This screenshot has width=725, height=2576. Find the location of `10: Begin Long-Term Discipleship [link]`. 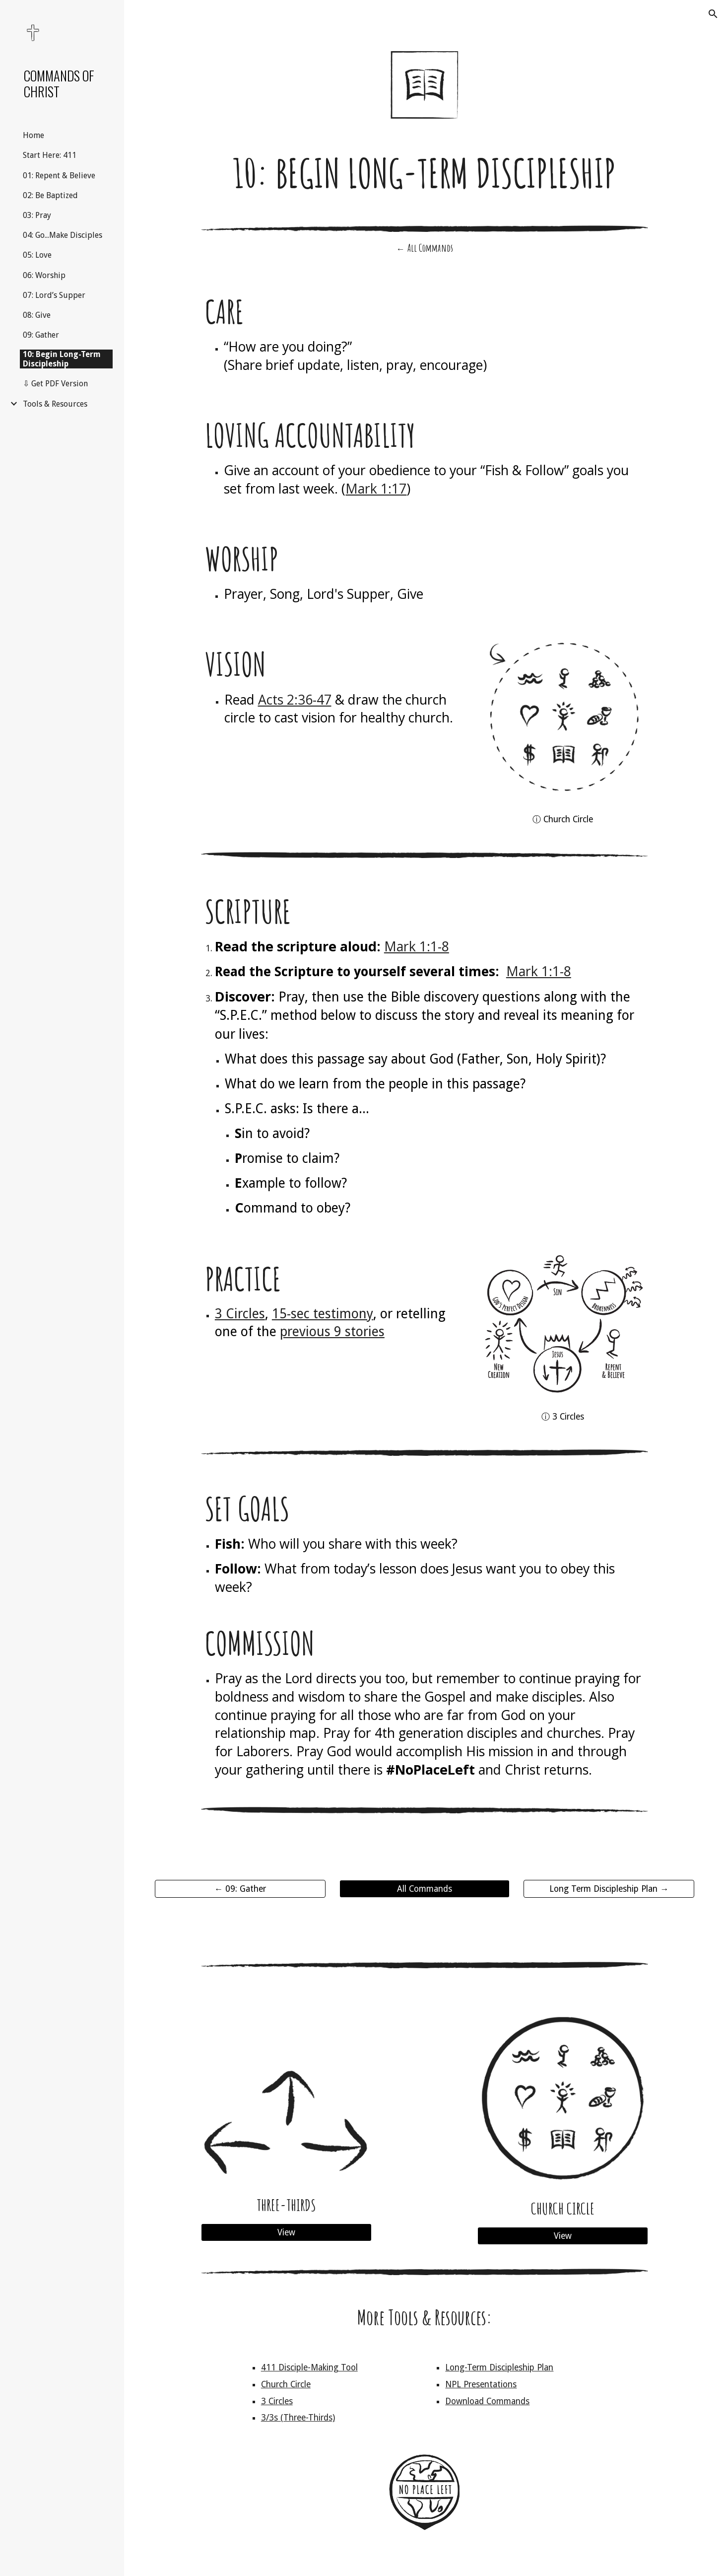

10: Begin Long-Term Discipleship [link] is located at coordinates (62, 359).